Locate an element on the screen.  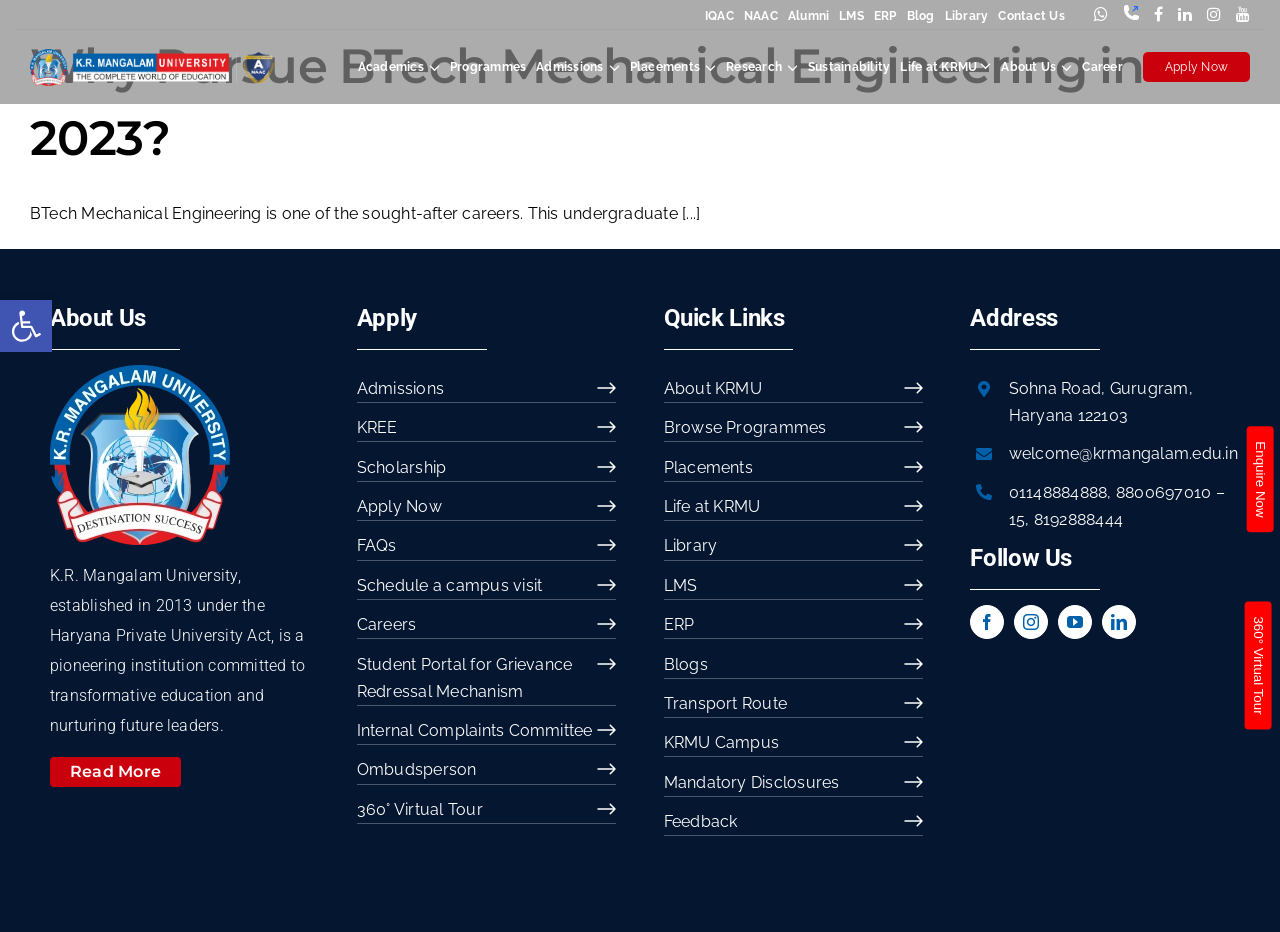
Careers is located at coordinates (387, 624).